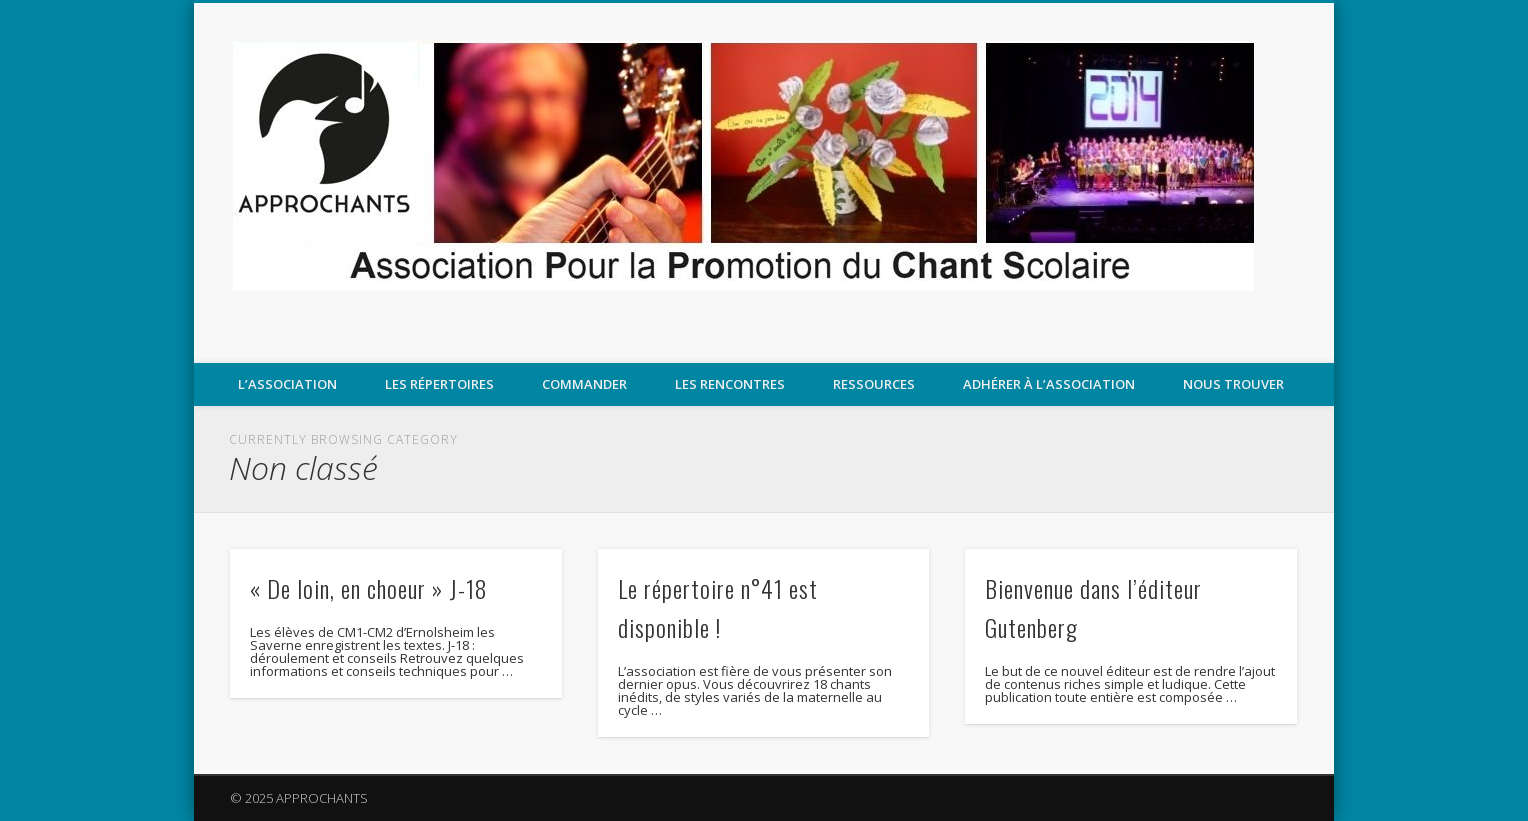 The width and height of the screenshot is (1528, 821). What do you see at coordinates (1049, 384) in the screenshot?
I see `Adhérer à l’association` at bounding box center [1049, 384].